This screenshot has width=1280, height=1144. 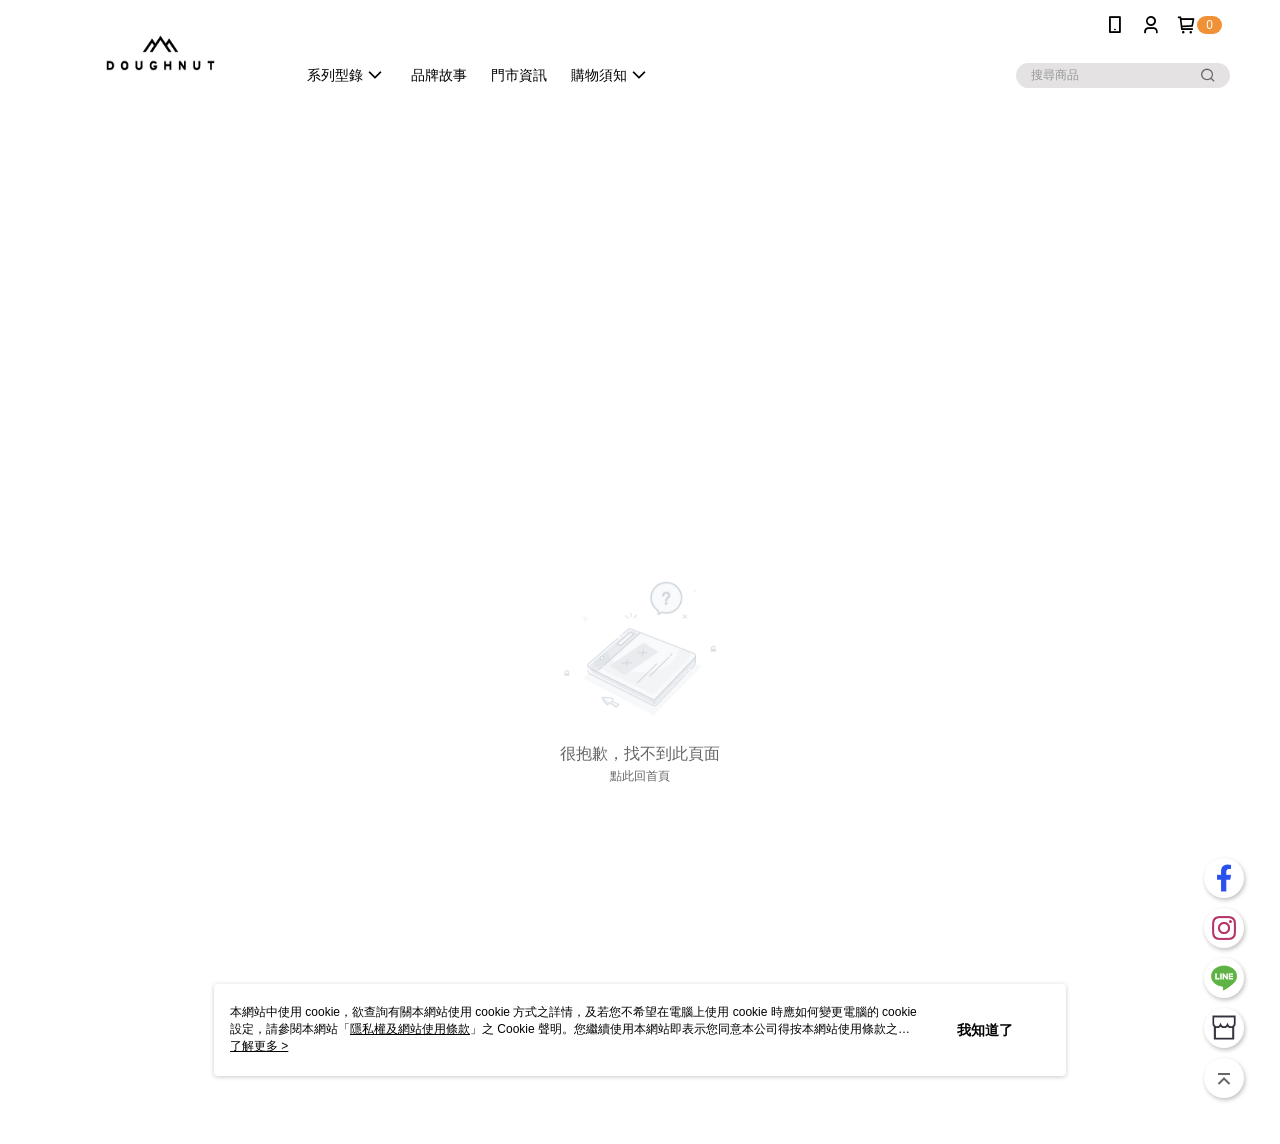 What do you see at coordinates (259, 1046) in the screenshot?
I see `了解更多 >` at bounding box center [259, 1046].